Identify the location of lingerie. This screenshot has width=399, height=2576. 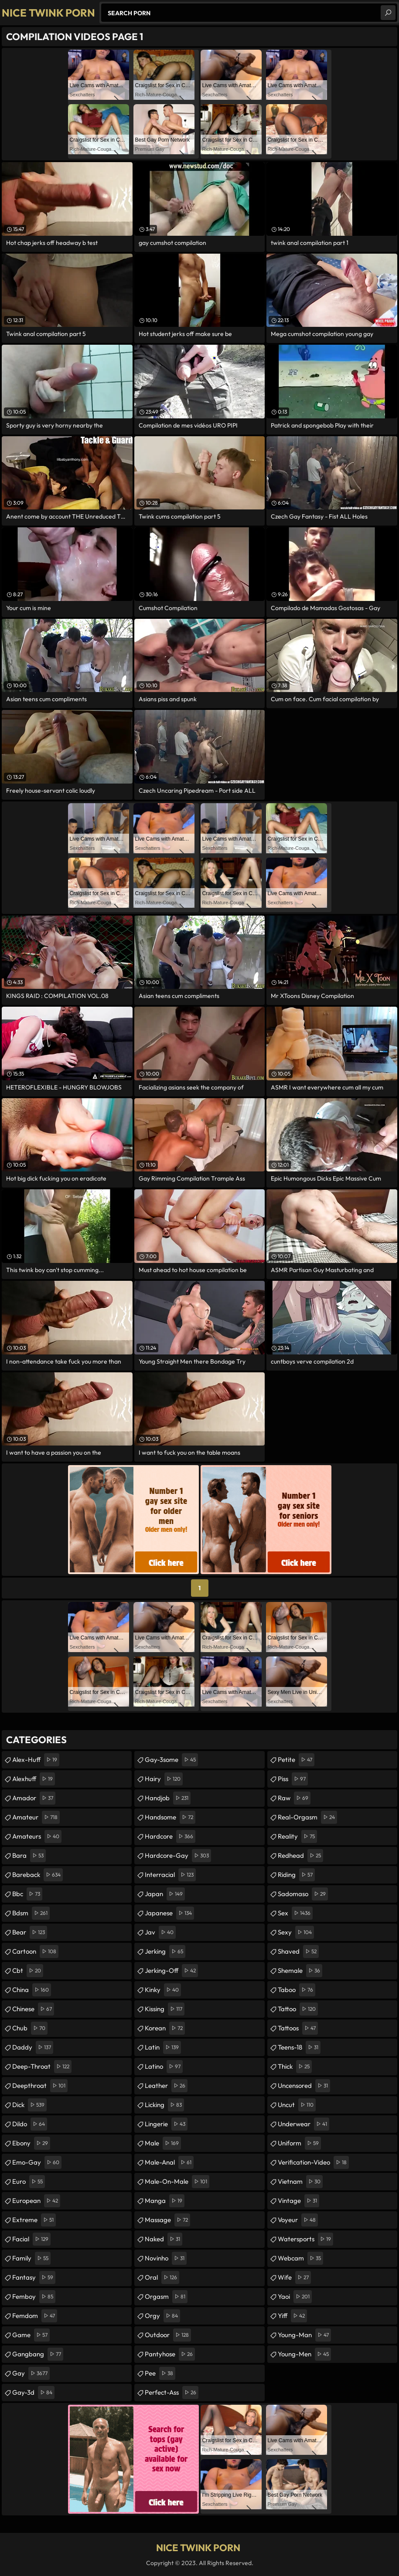
(166, 2124).